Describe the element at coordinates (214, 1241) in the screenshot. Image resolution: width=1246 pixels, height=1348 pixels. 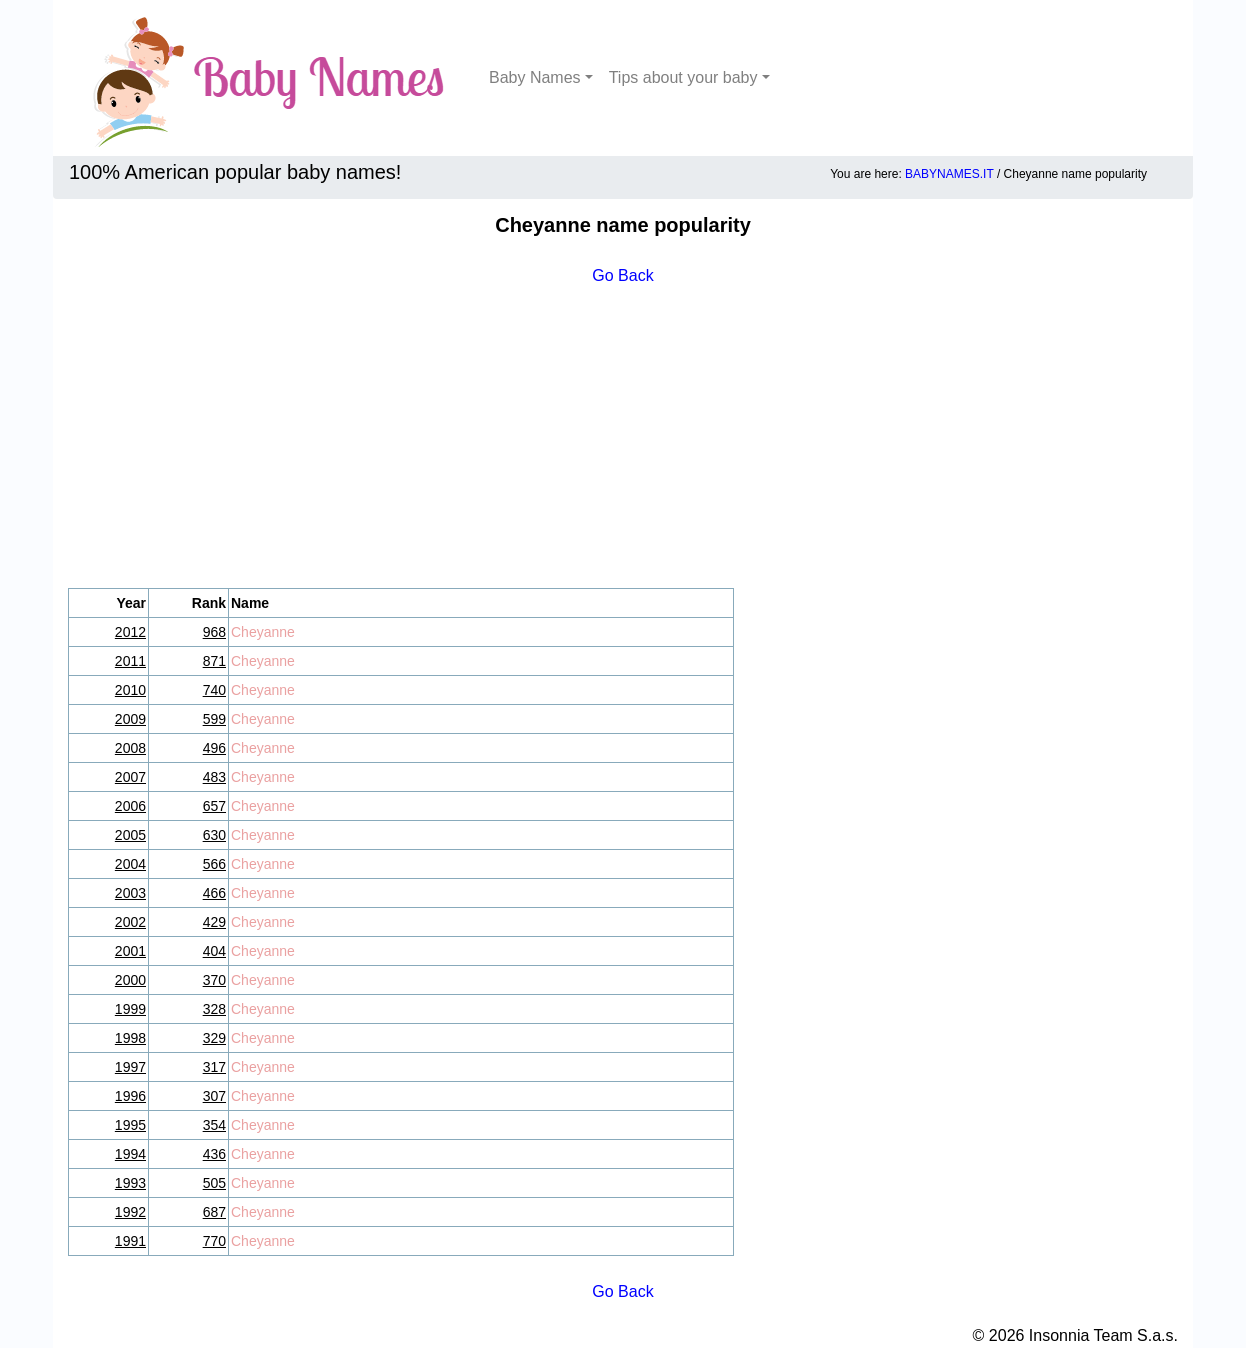
I see `770` at that location.